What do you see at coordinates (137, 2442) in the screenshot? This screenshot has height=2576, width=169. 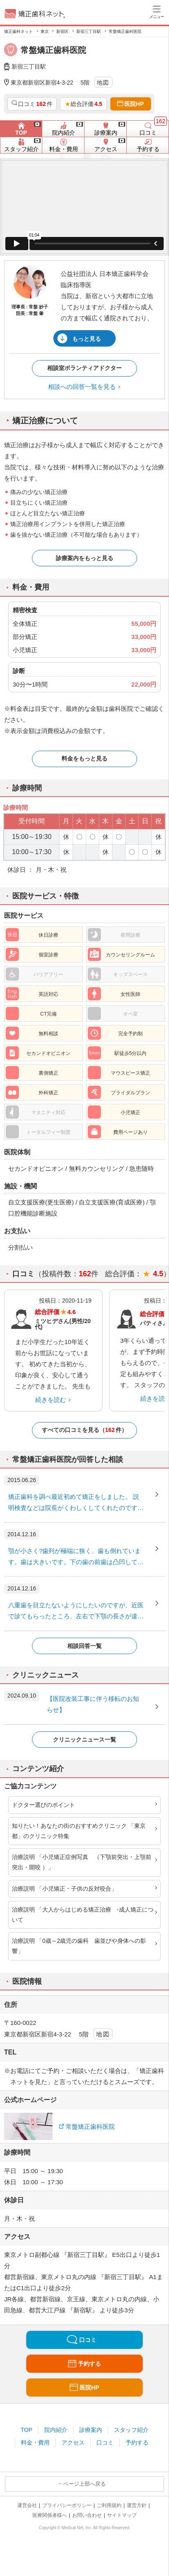 I see `予約する` at bounding box center [137, 2442].